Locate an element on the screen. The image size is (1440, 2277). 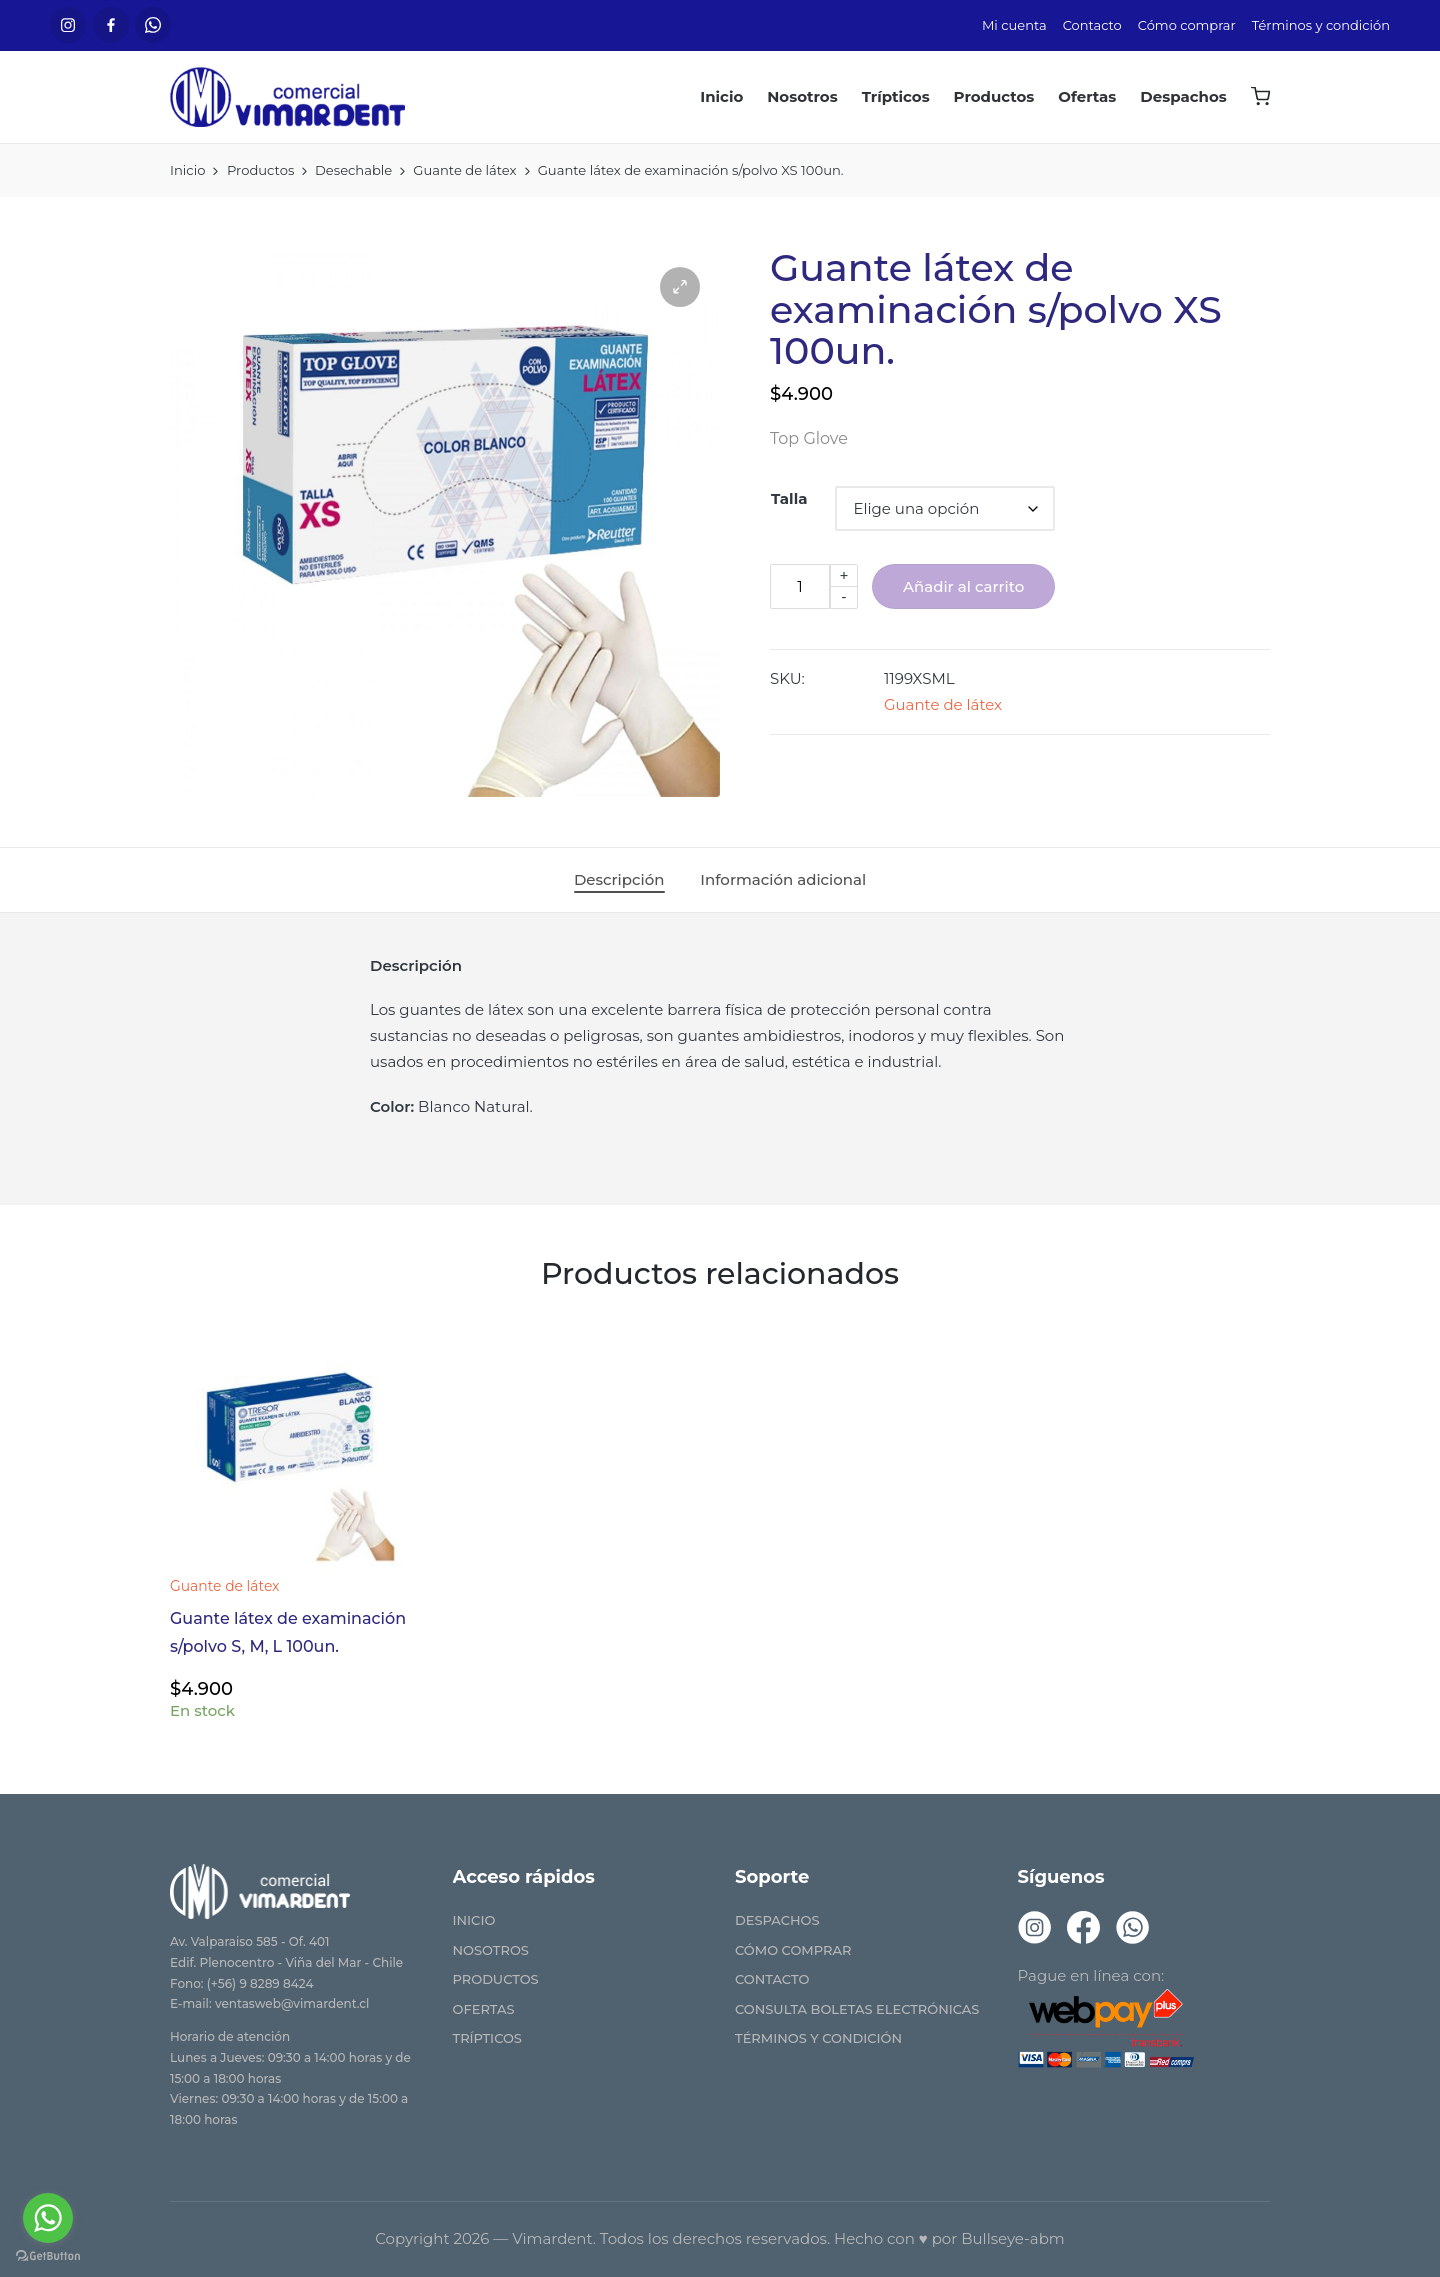
Guante de látex is located at coordinates (943, 704).